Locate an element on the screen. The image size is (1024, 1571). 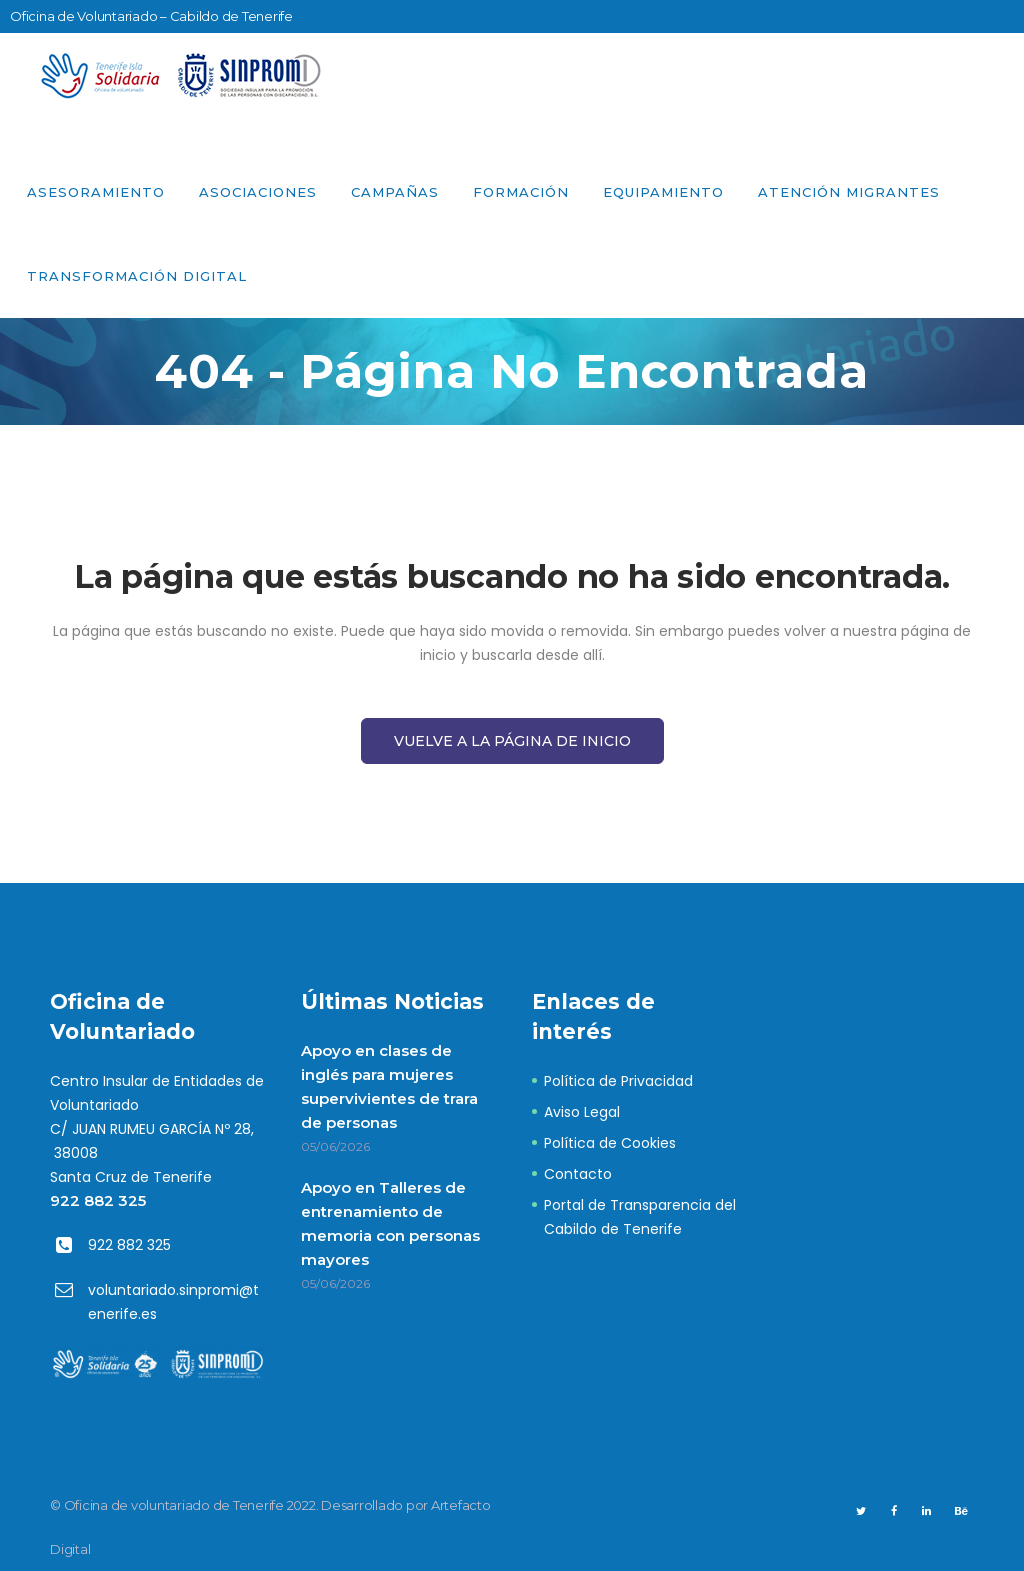
Apoyo en Talleres de entrenamiento de memoria con personas mayores is located at coordinates (390, 1223).